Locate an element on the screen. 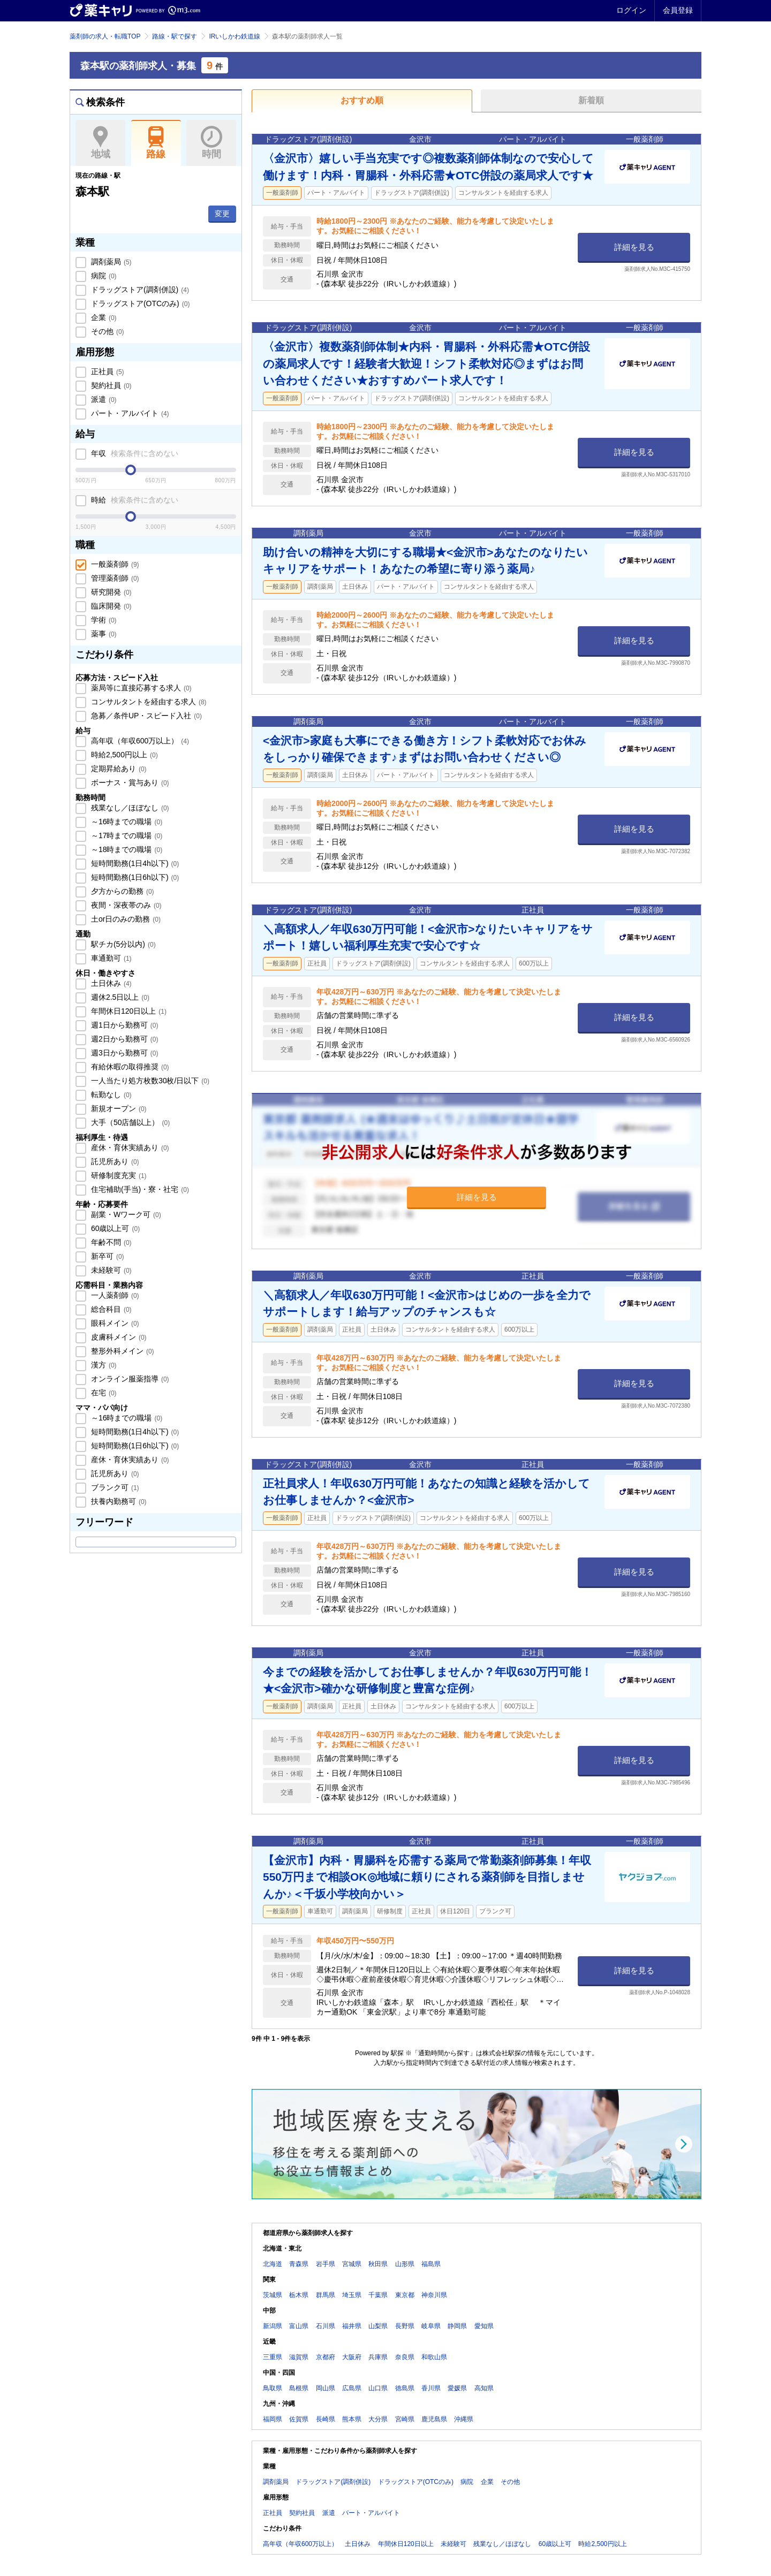 Image resolution: width=771 pixels, height=2576 pixels. 埼玉県 is located at coordinates (351, 2295).